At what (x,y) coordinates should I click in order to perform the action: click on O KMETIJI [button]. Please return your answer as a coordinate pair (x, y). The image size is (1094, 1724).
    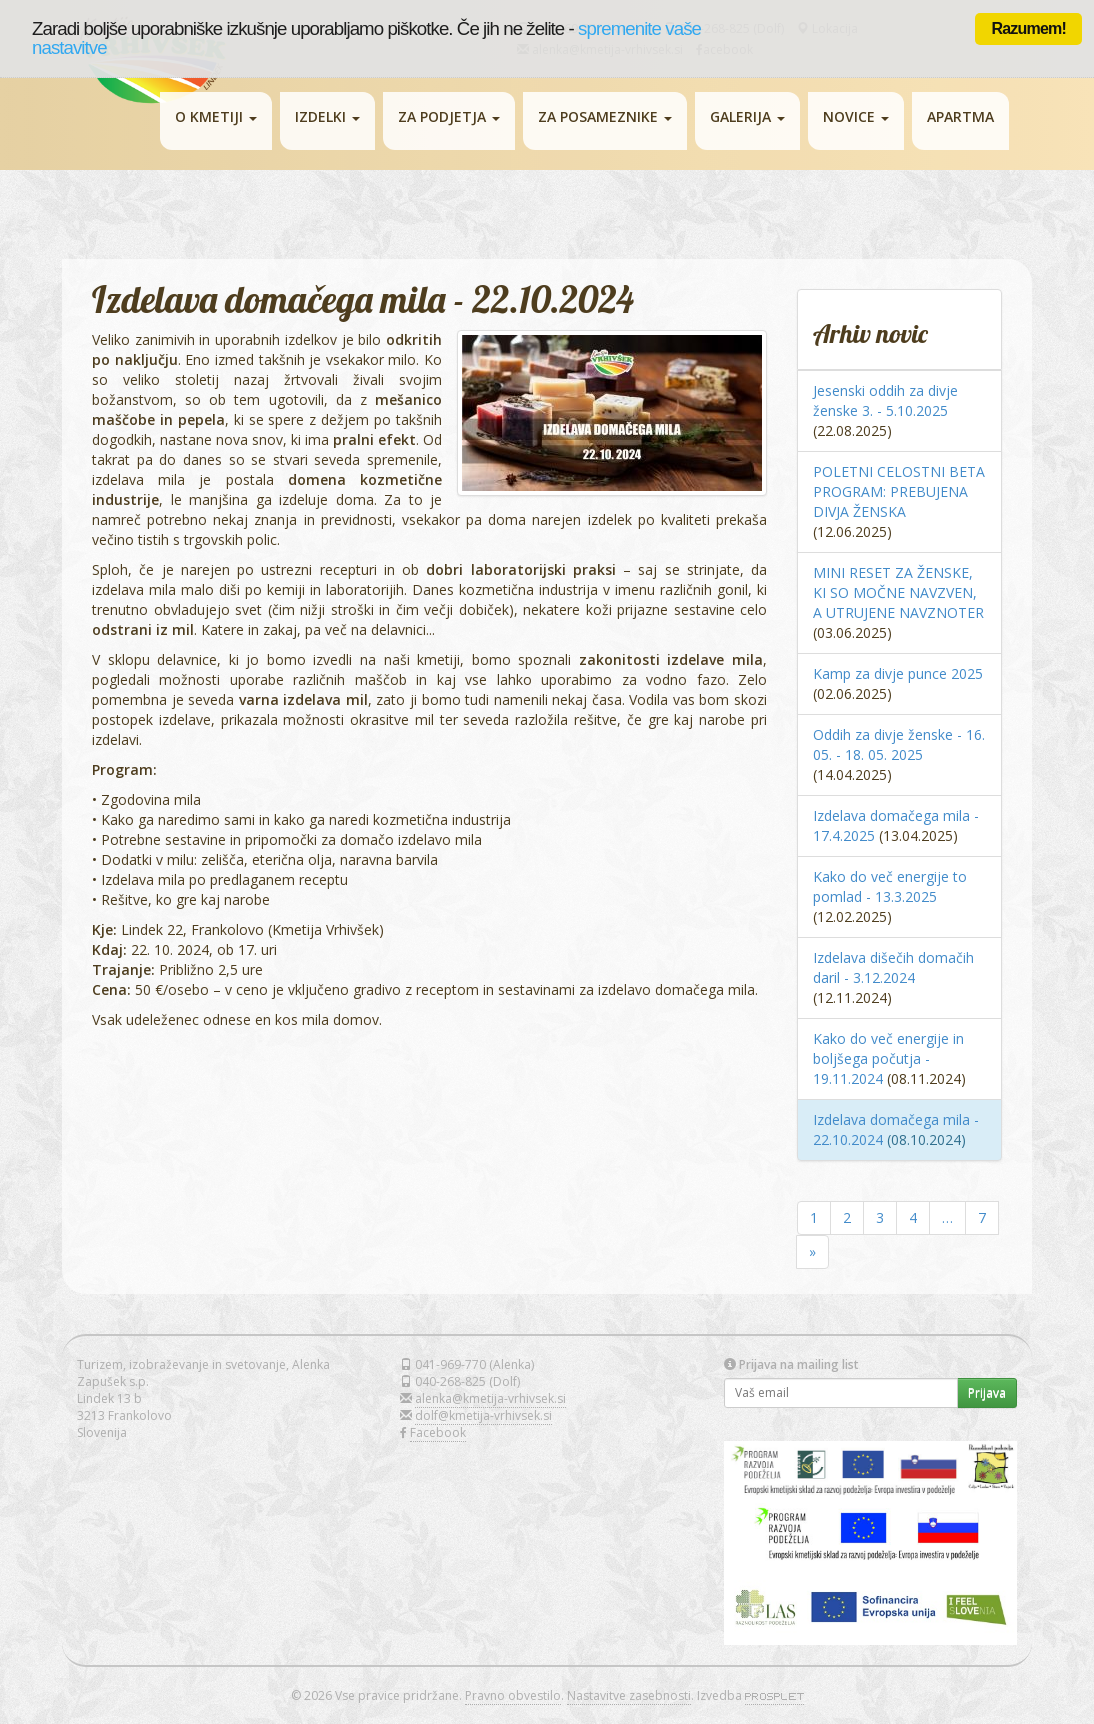
    Looking at the image, I should click on (216, 116).